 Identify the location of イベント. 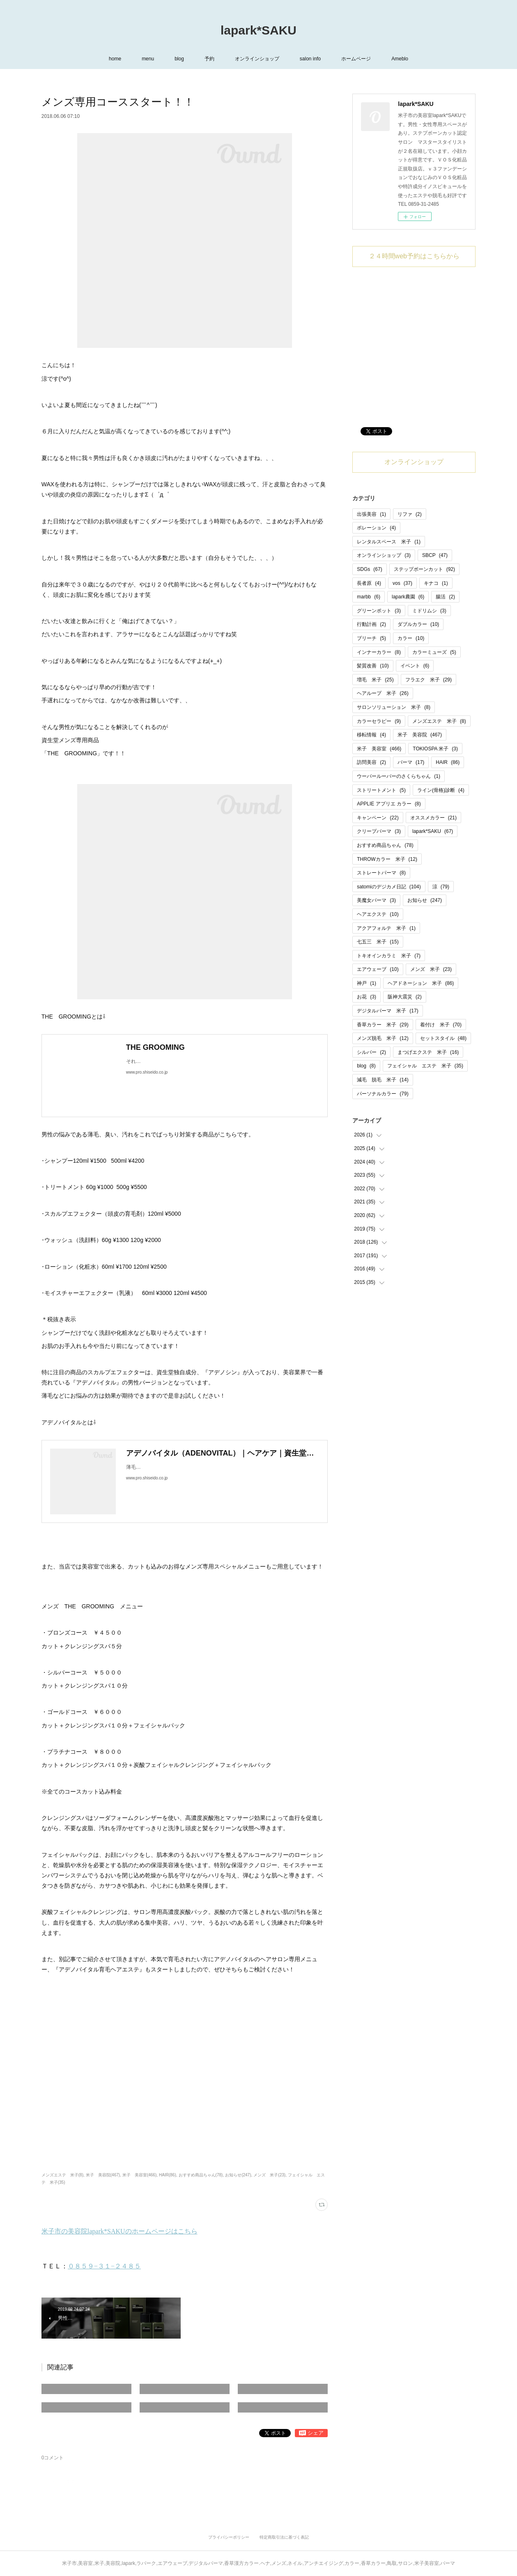
(415, 666).